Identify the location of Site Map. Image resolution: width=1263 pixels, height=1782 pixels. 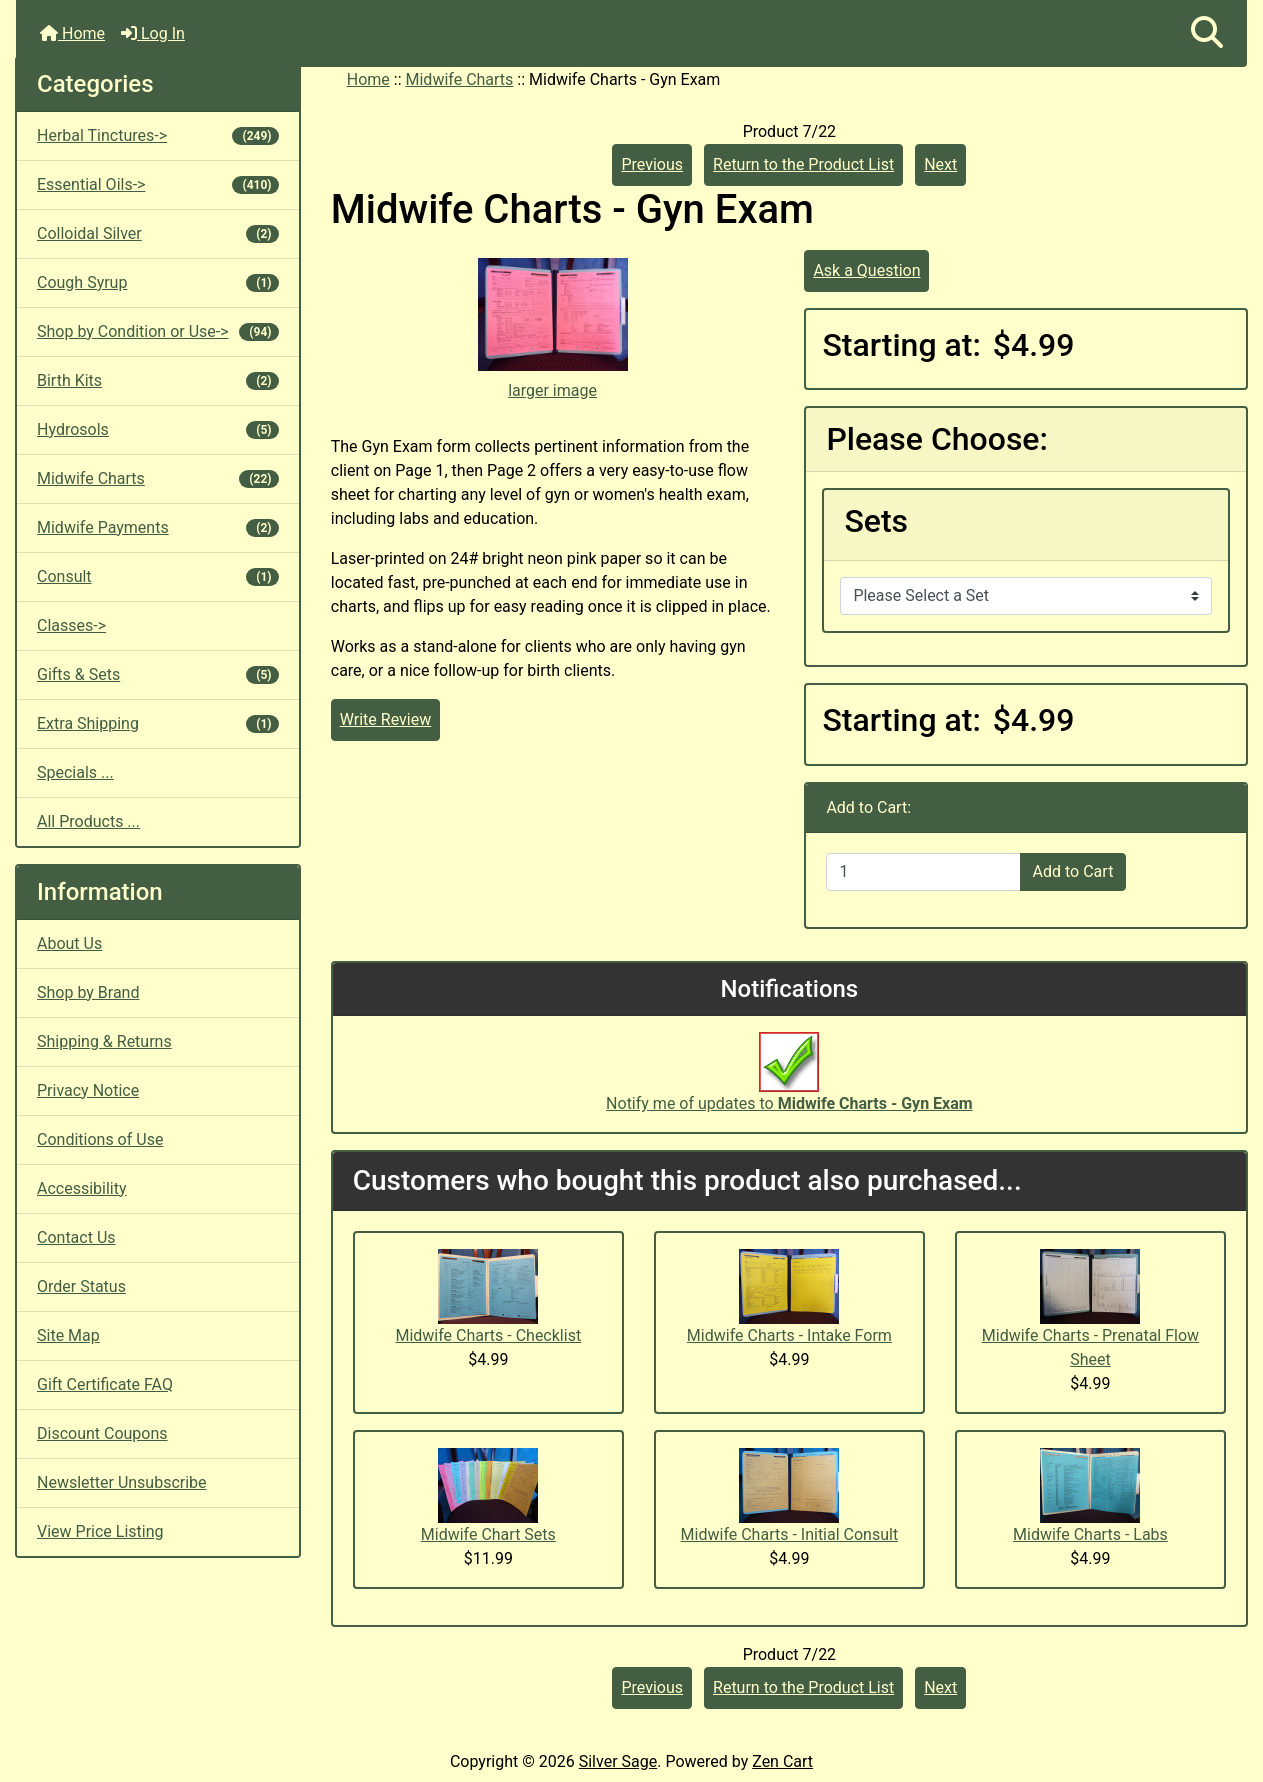
(68, 1335).